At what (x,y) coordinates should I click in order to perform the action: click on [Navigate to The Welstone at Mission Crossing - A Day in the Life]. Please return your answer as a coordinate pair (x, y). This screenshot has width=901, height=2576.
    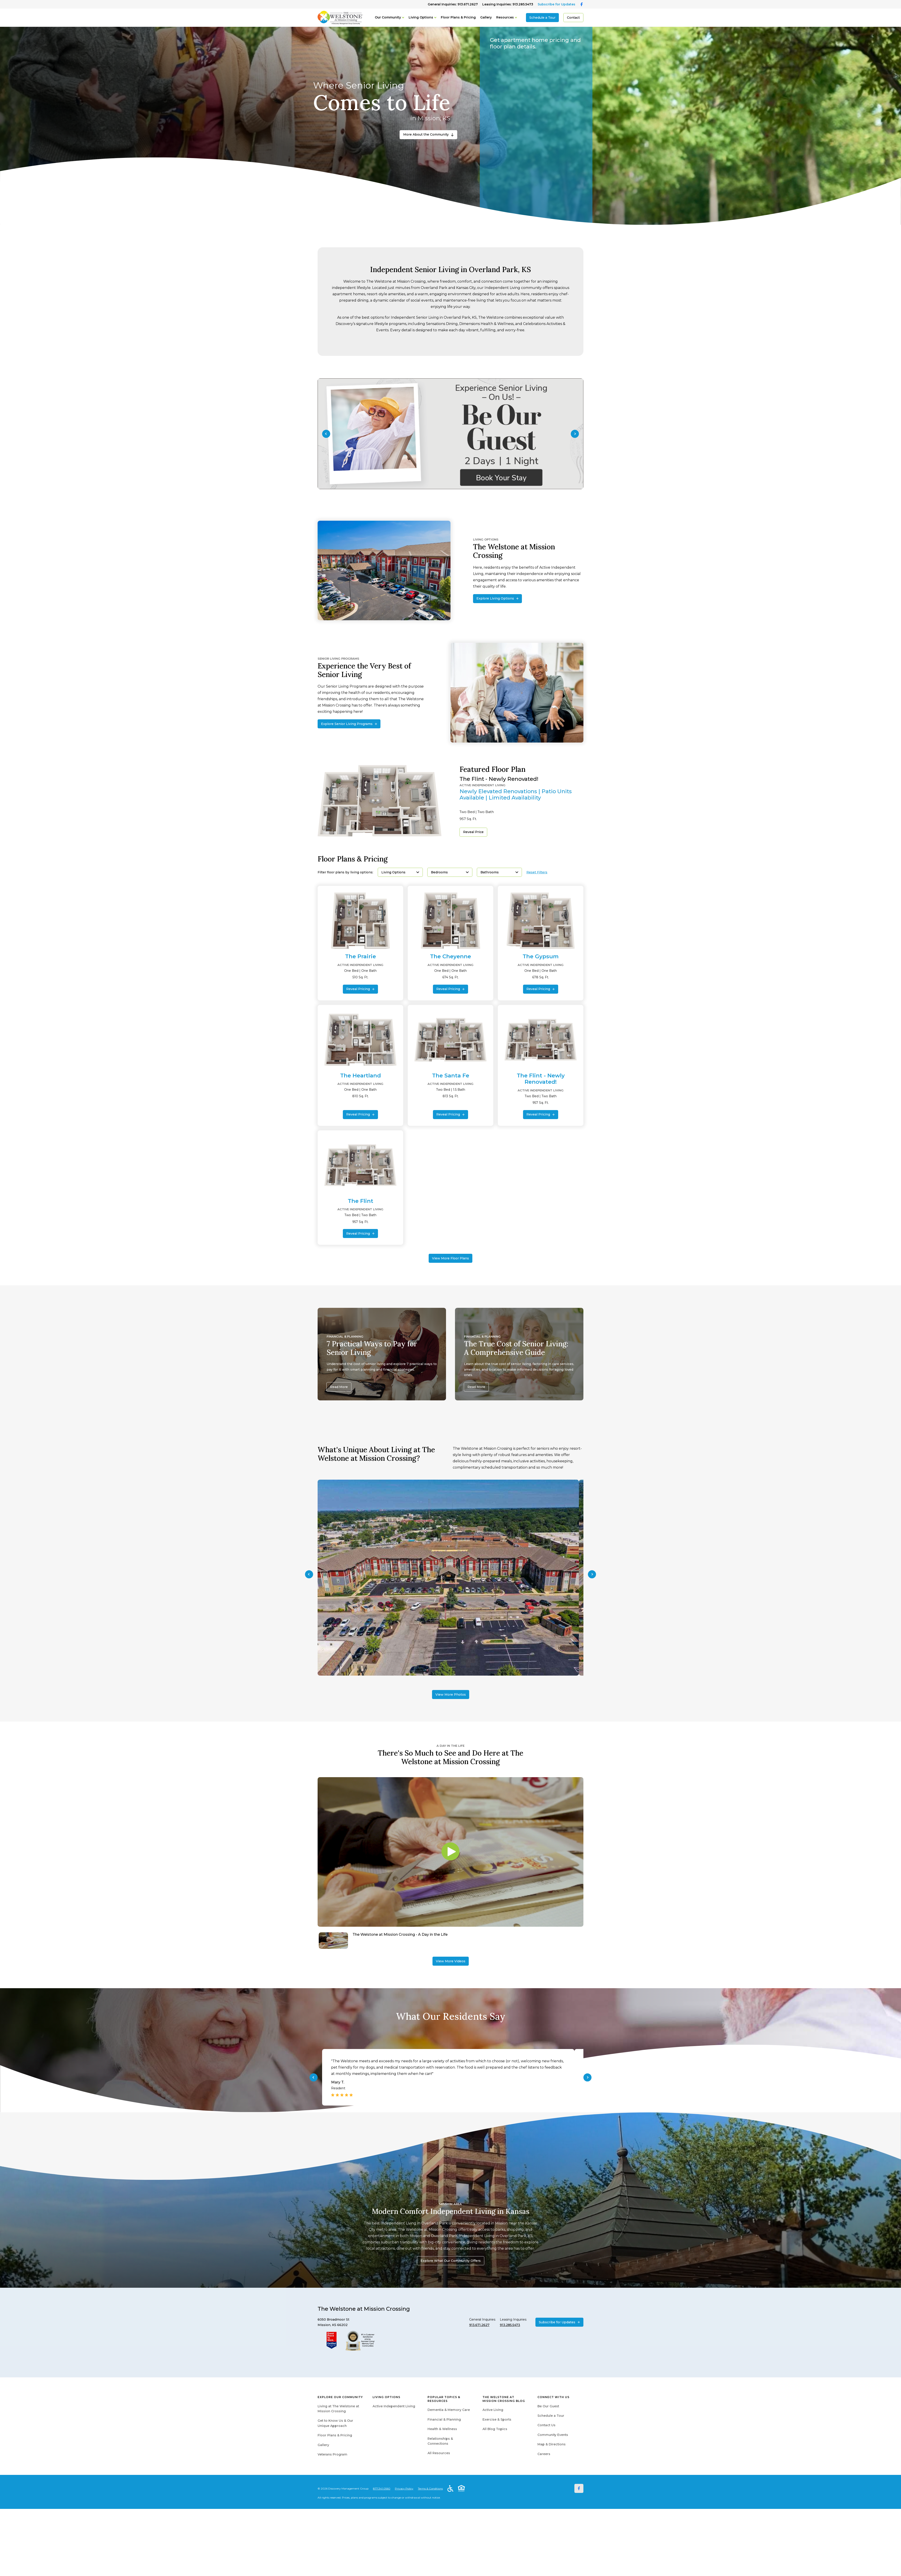
    Looking at the image, I should click on (450, 1940).